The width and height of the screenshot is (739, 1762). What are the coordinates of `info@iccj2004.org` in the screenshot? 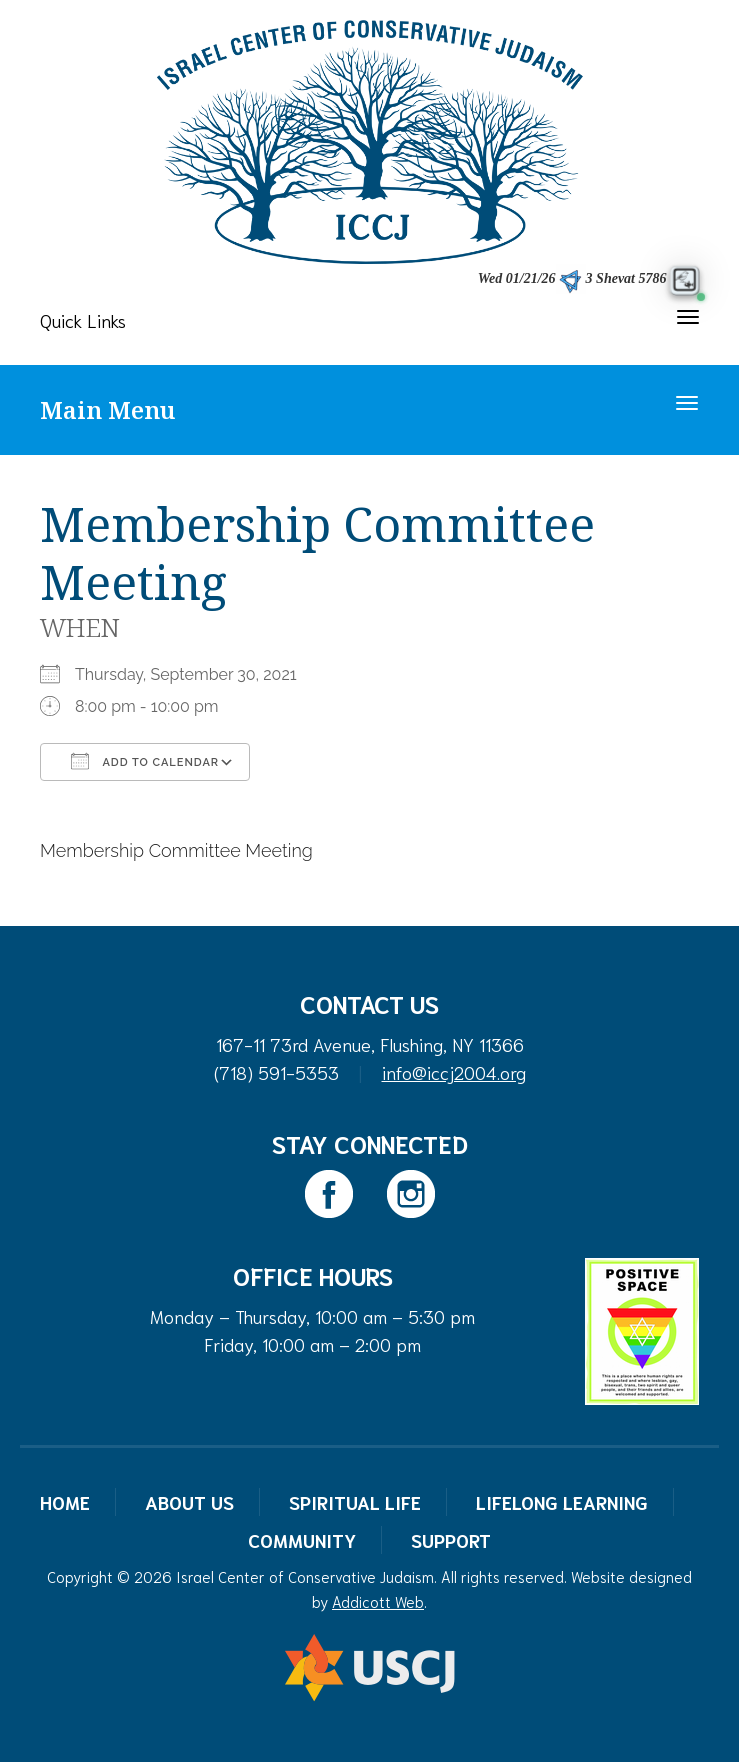 It's located at (454, 1072).